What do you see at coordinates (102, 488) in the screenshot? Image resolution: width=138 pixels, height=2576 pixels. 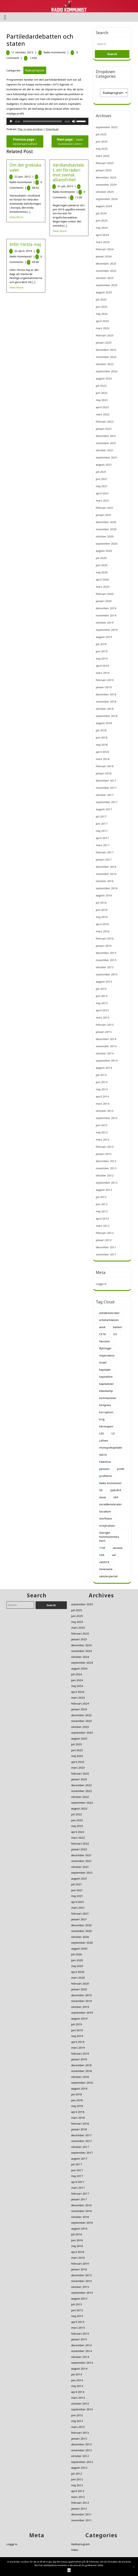 I see `maj 2021` at bounding box center [102, 488].